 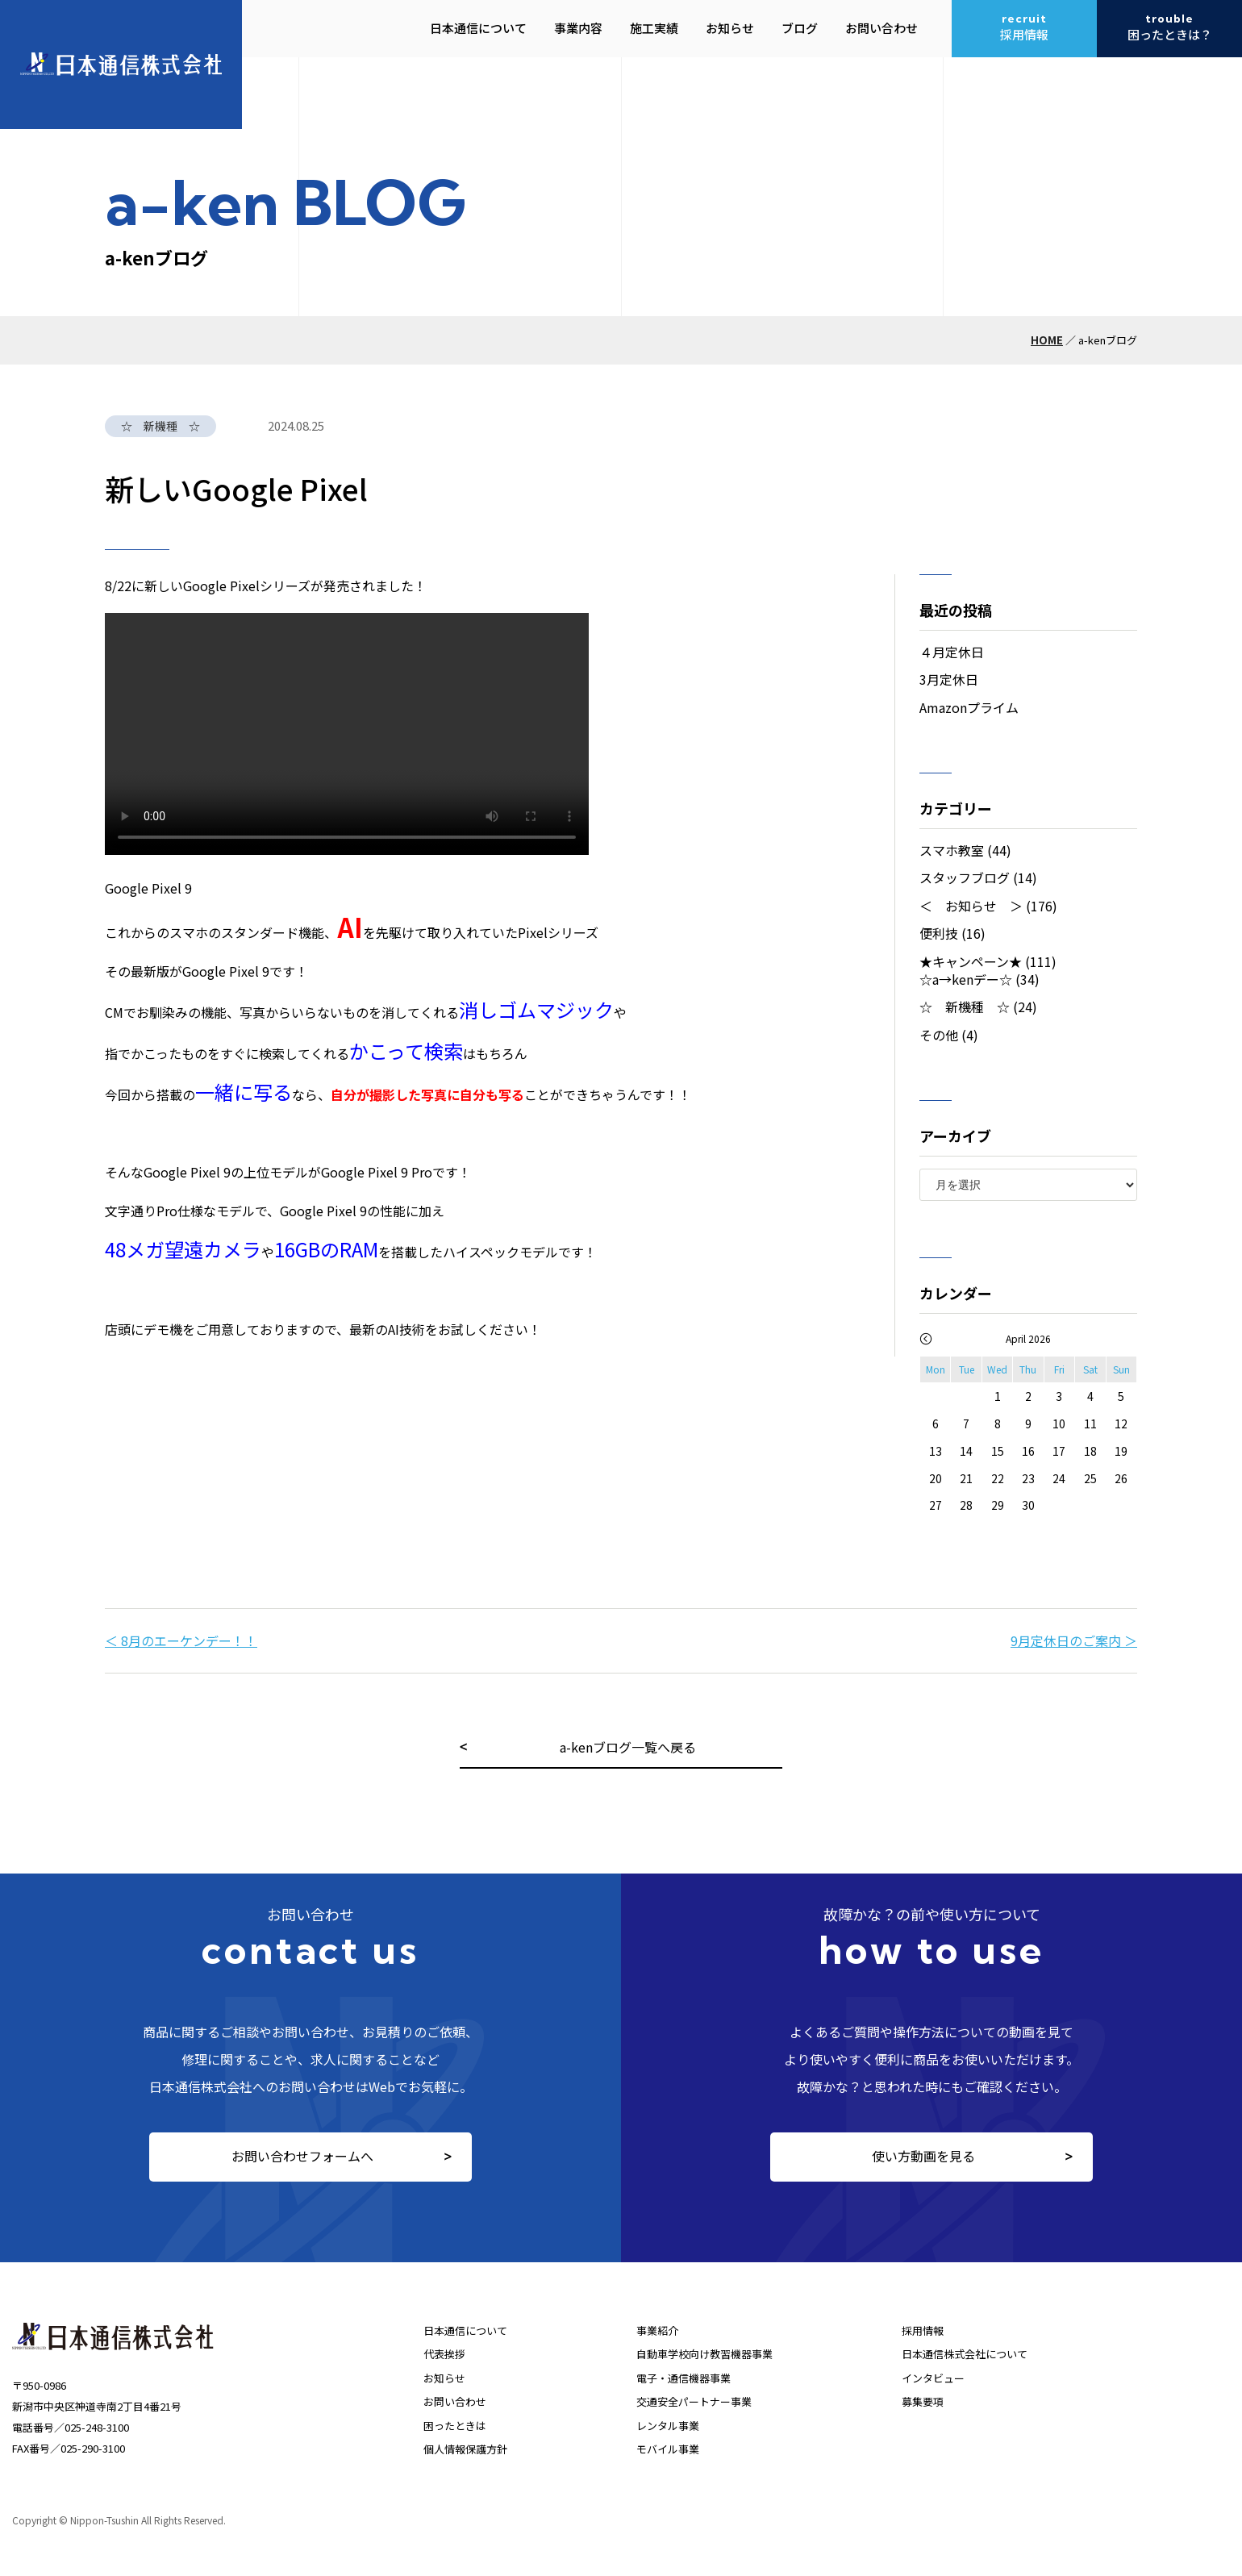 I want to click on 自動車学校向け教習機器事業, so click(x=704, y=2353).